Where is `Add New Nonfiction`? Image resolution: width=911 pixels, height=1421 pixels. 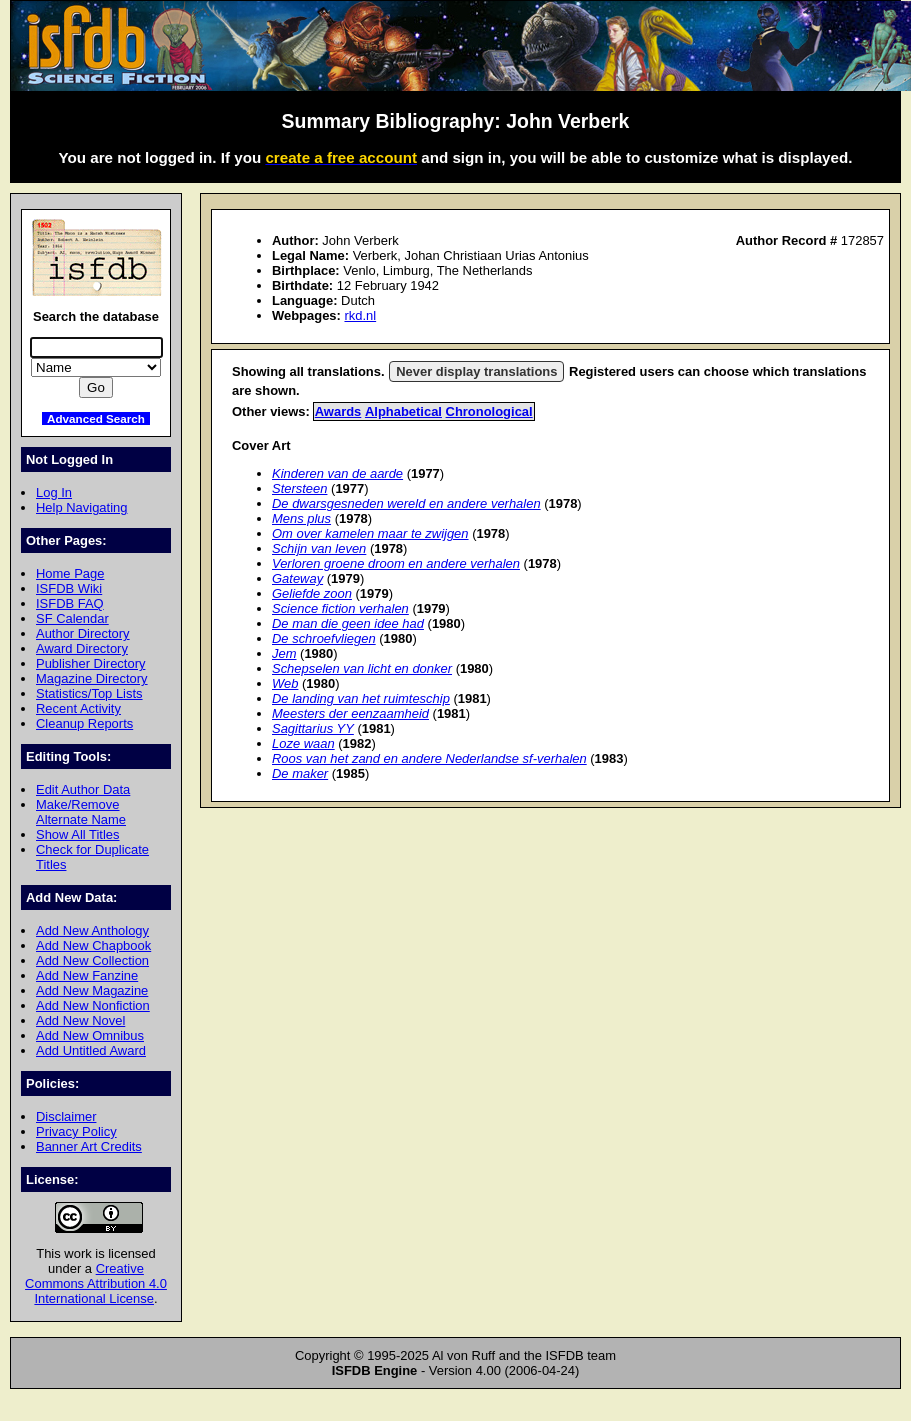
Add New Nonfiction is located at coordinates (93, 1005).